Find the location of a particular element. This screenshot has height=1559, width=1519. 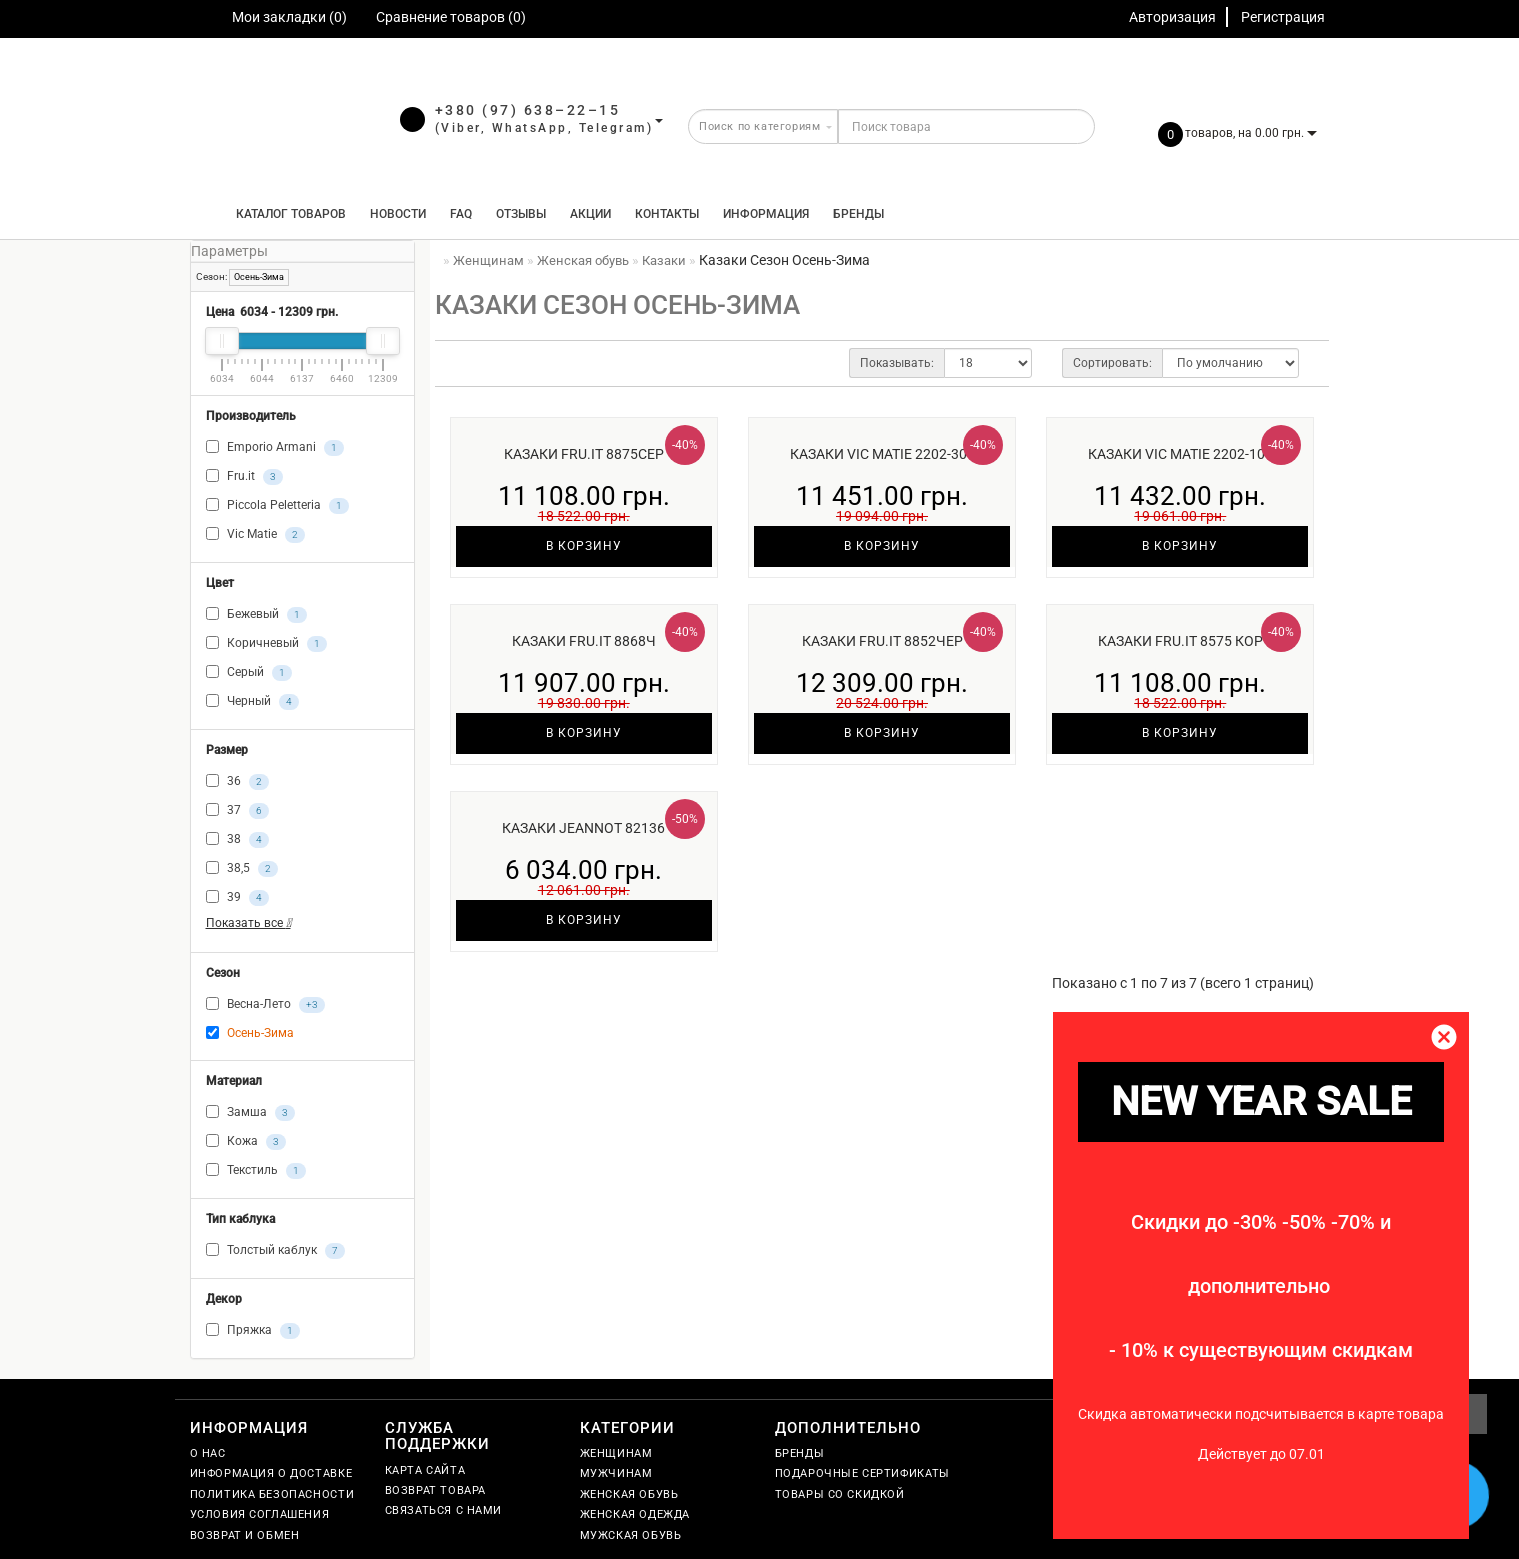

Казаки Vic Matie 2202-306 is located at coordinates (882, 454).